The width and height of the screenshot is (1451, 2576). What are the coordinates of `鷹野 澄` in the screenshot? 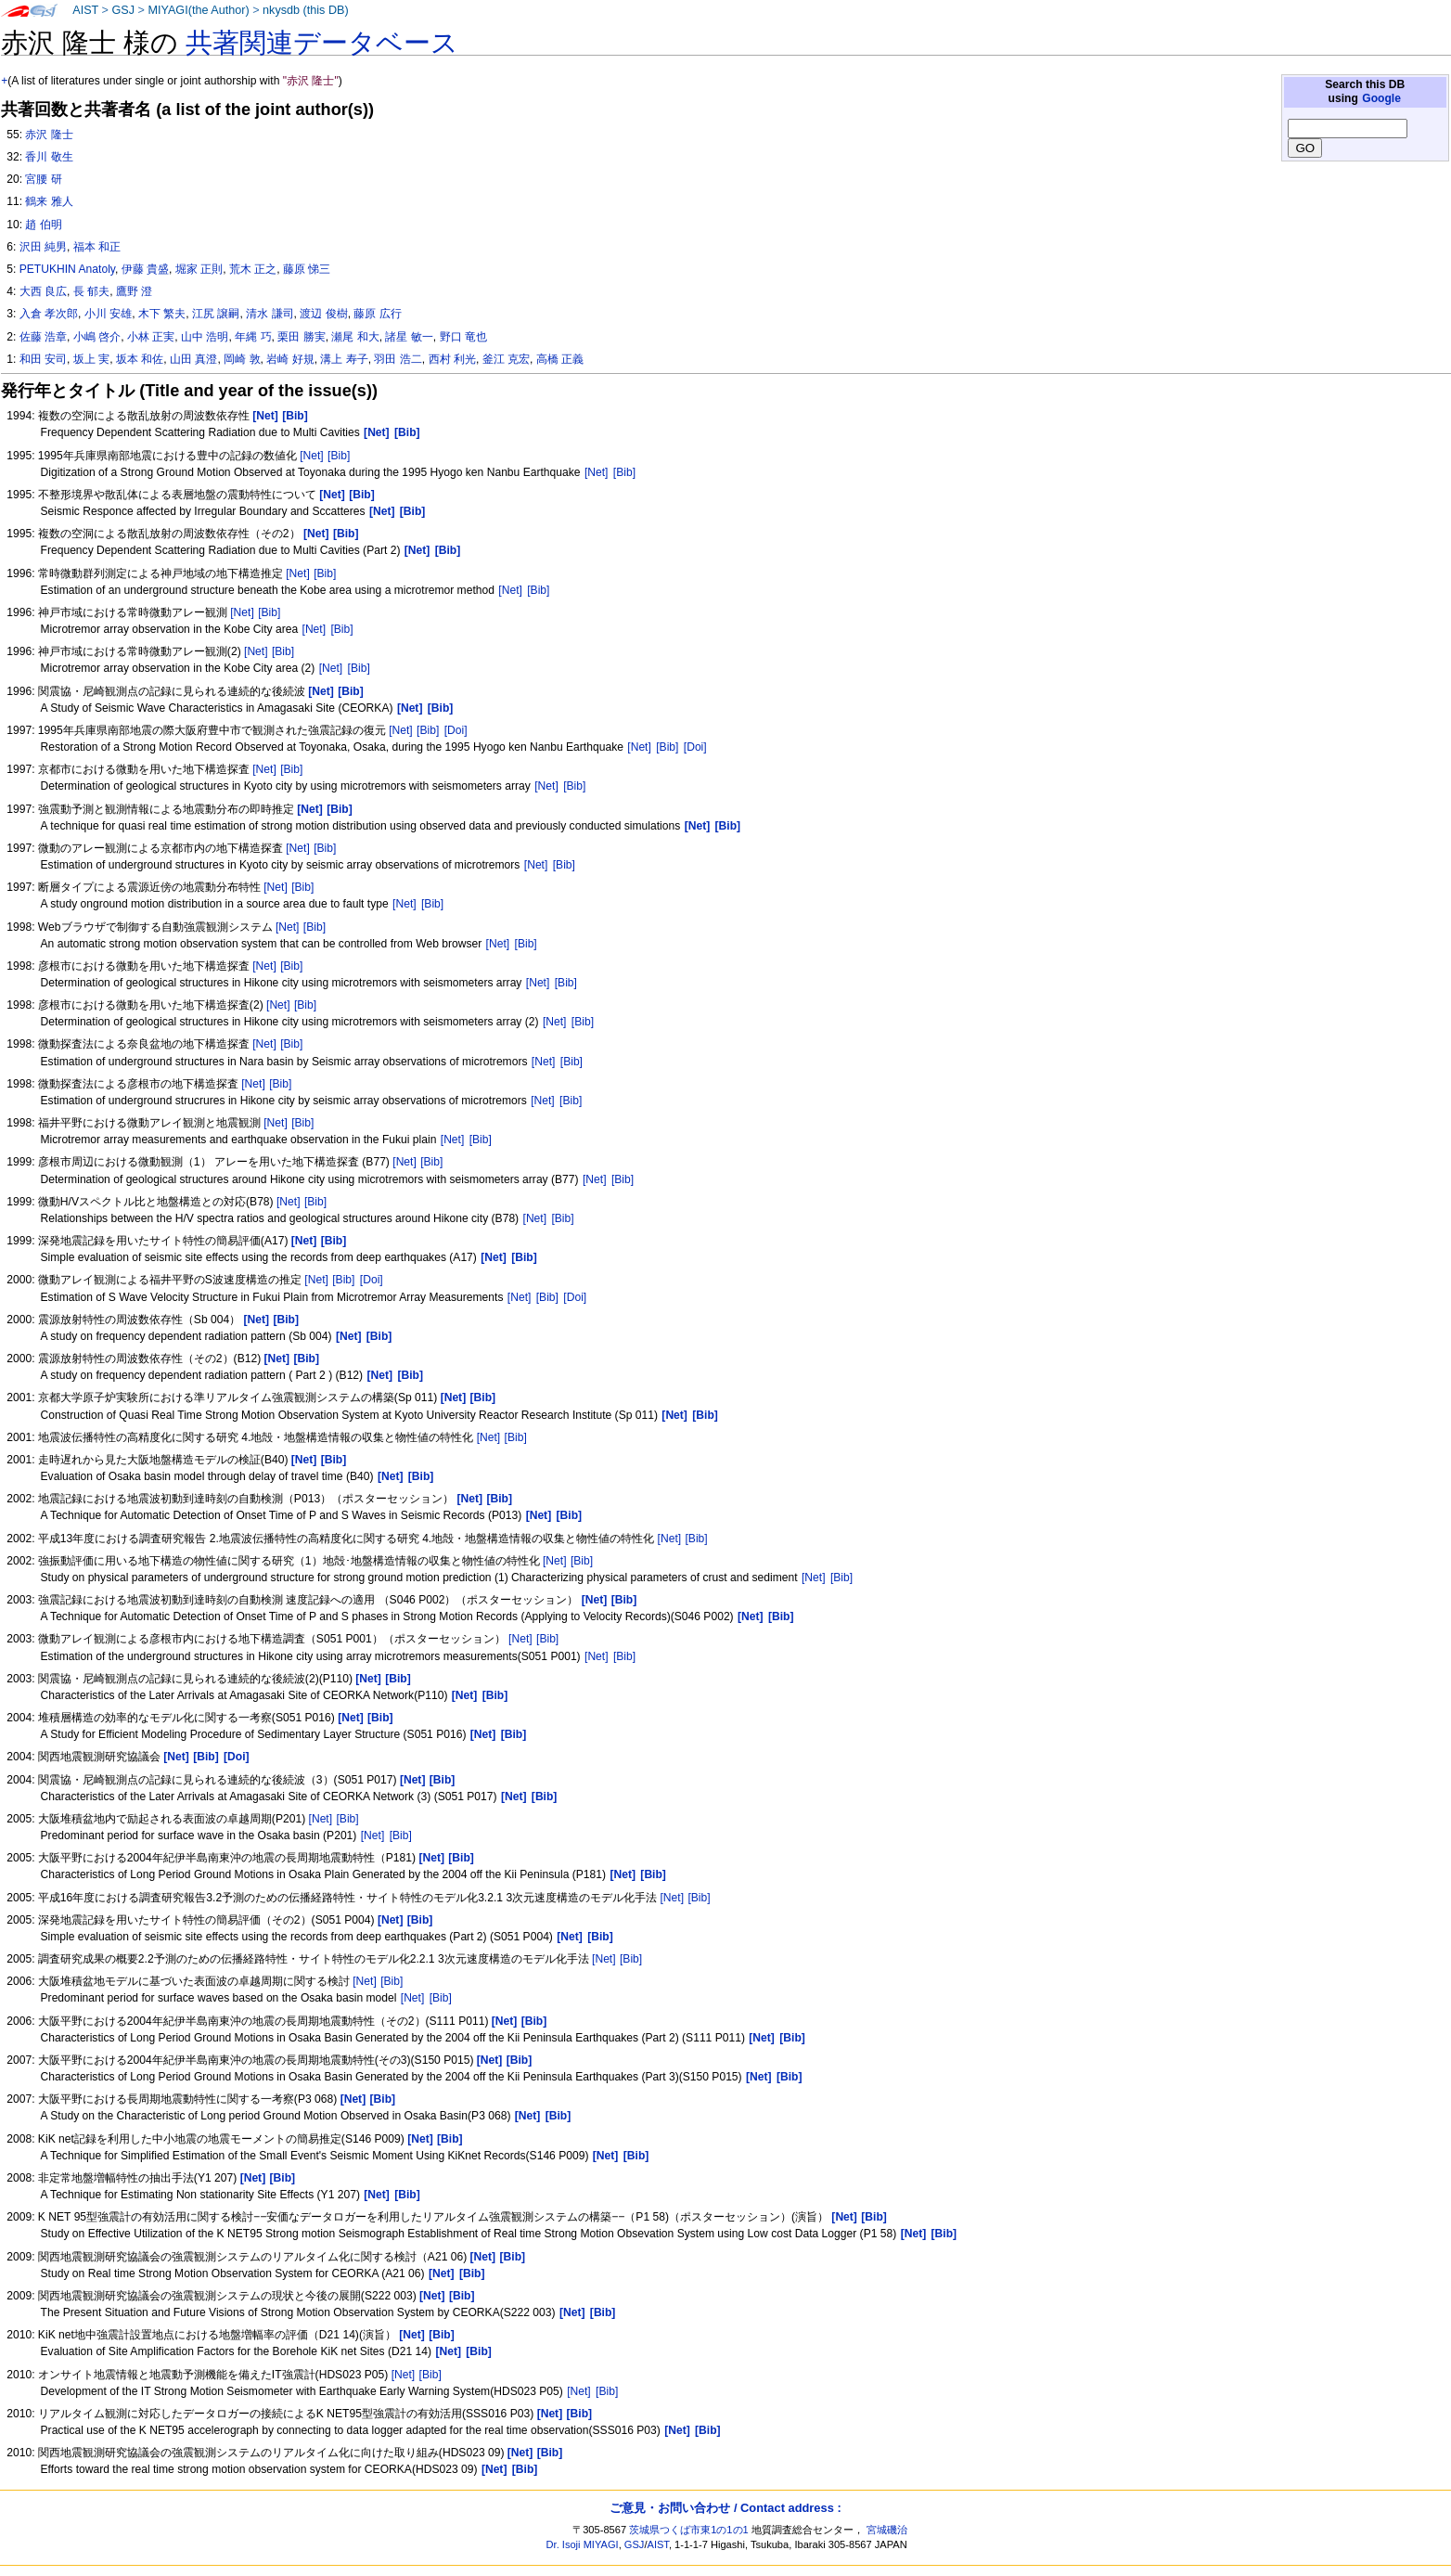 It's located at (134, 291).